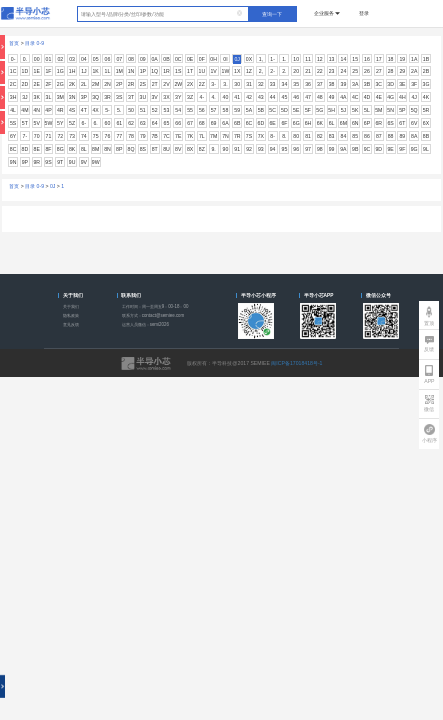  Describe the element at coordinates (143, 97) in the screenshot. I see `3U` at that location.